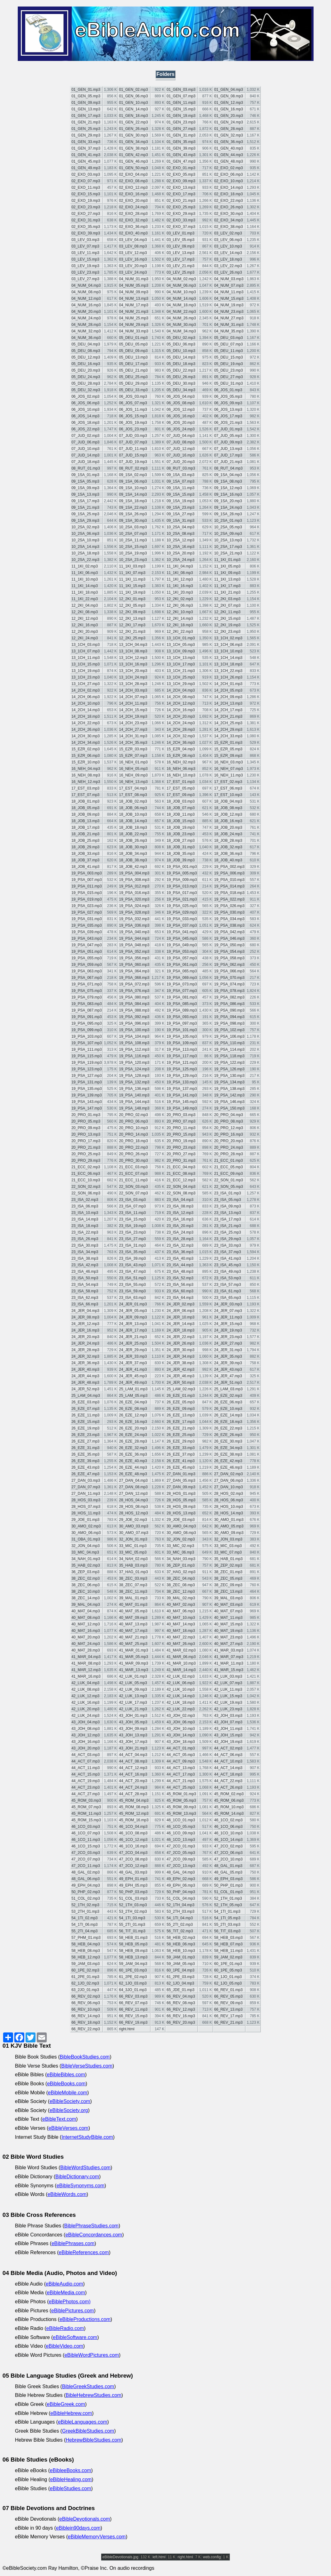 The height and width of the screenshot is (2576, 331). I want to click on 24_JER_07.mp3, so click(228, 1311).